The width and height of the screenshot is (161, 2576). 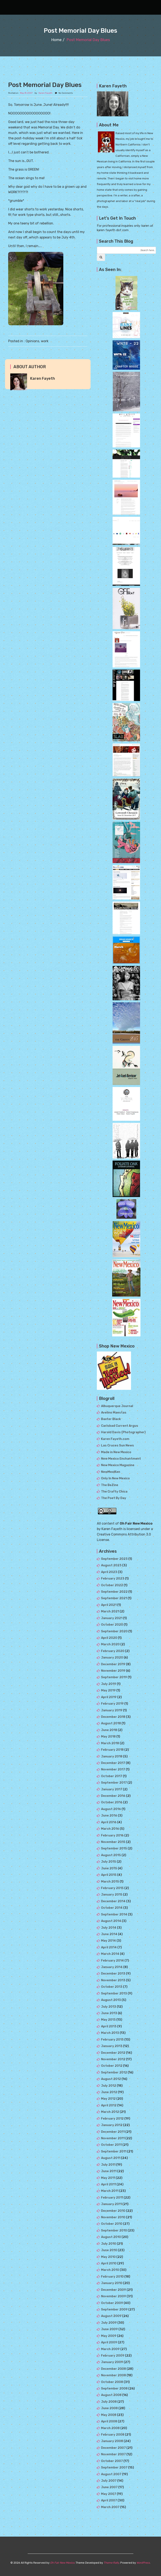 What do you see at coordinates (111, 2395) in the screenshot?
I see `August 2008` at bounding box center [111, 2395].